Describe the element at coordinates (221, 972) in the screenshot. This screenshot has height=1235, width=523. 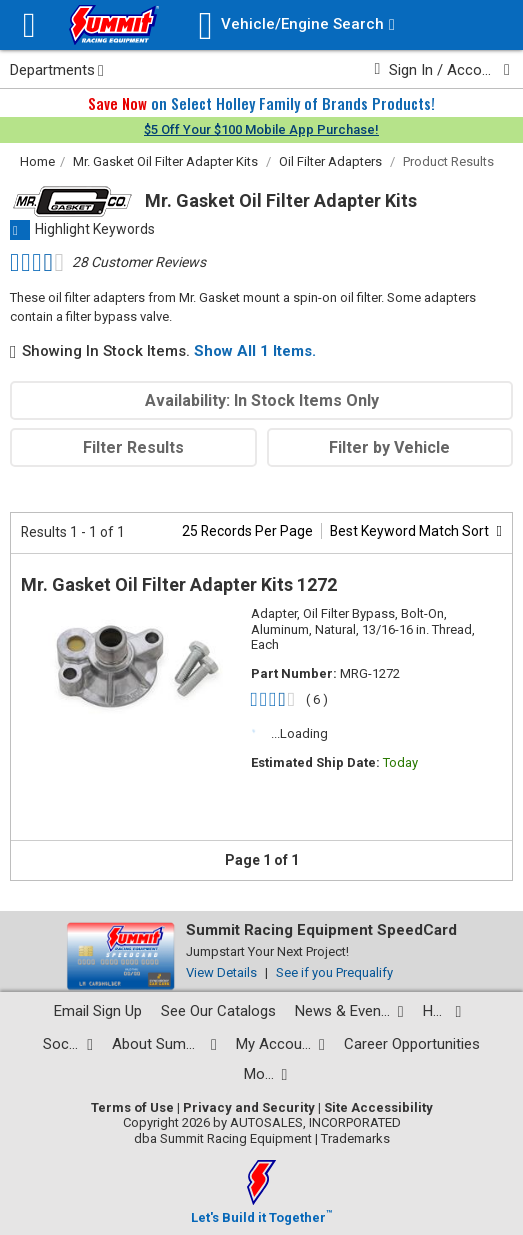
I see `View Details` at that location.